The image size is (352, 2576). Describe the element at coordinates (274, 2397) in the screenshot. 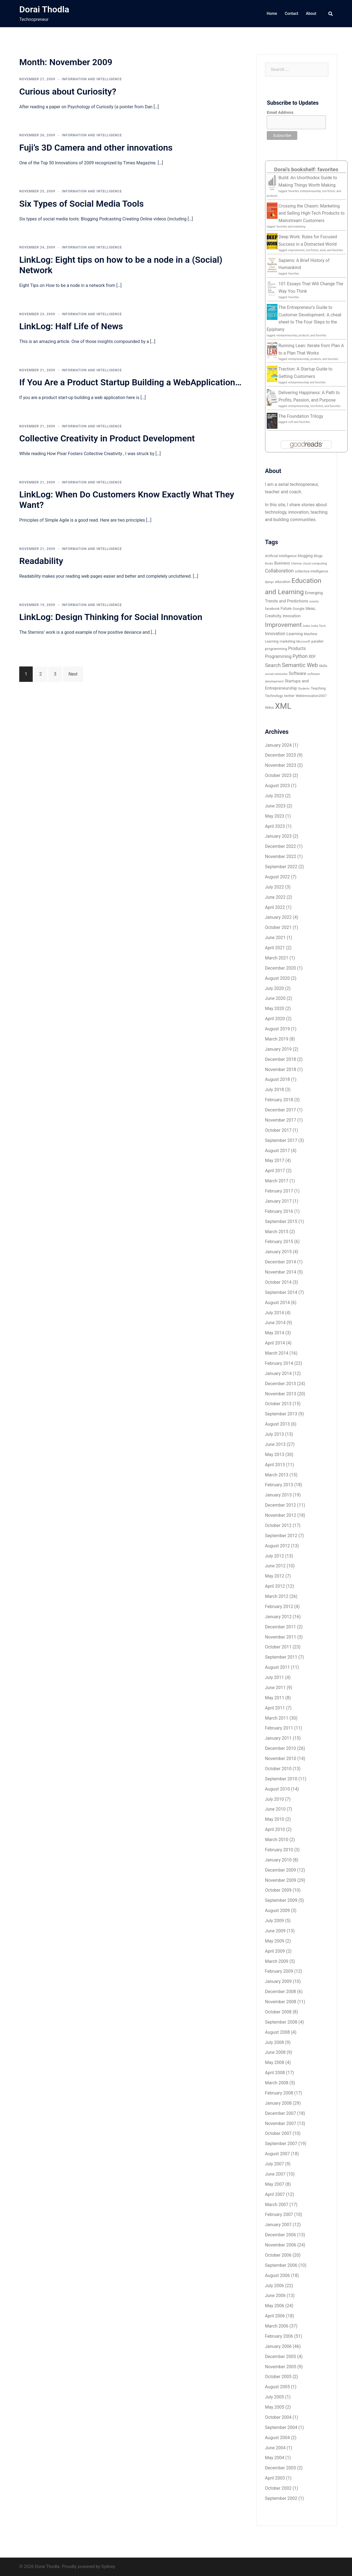

I see `July 2005` at that location.